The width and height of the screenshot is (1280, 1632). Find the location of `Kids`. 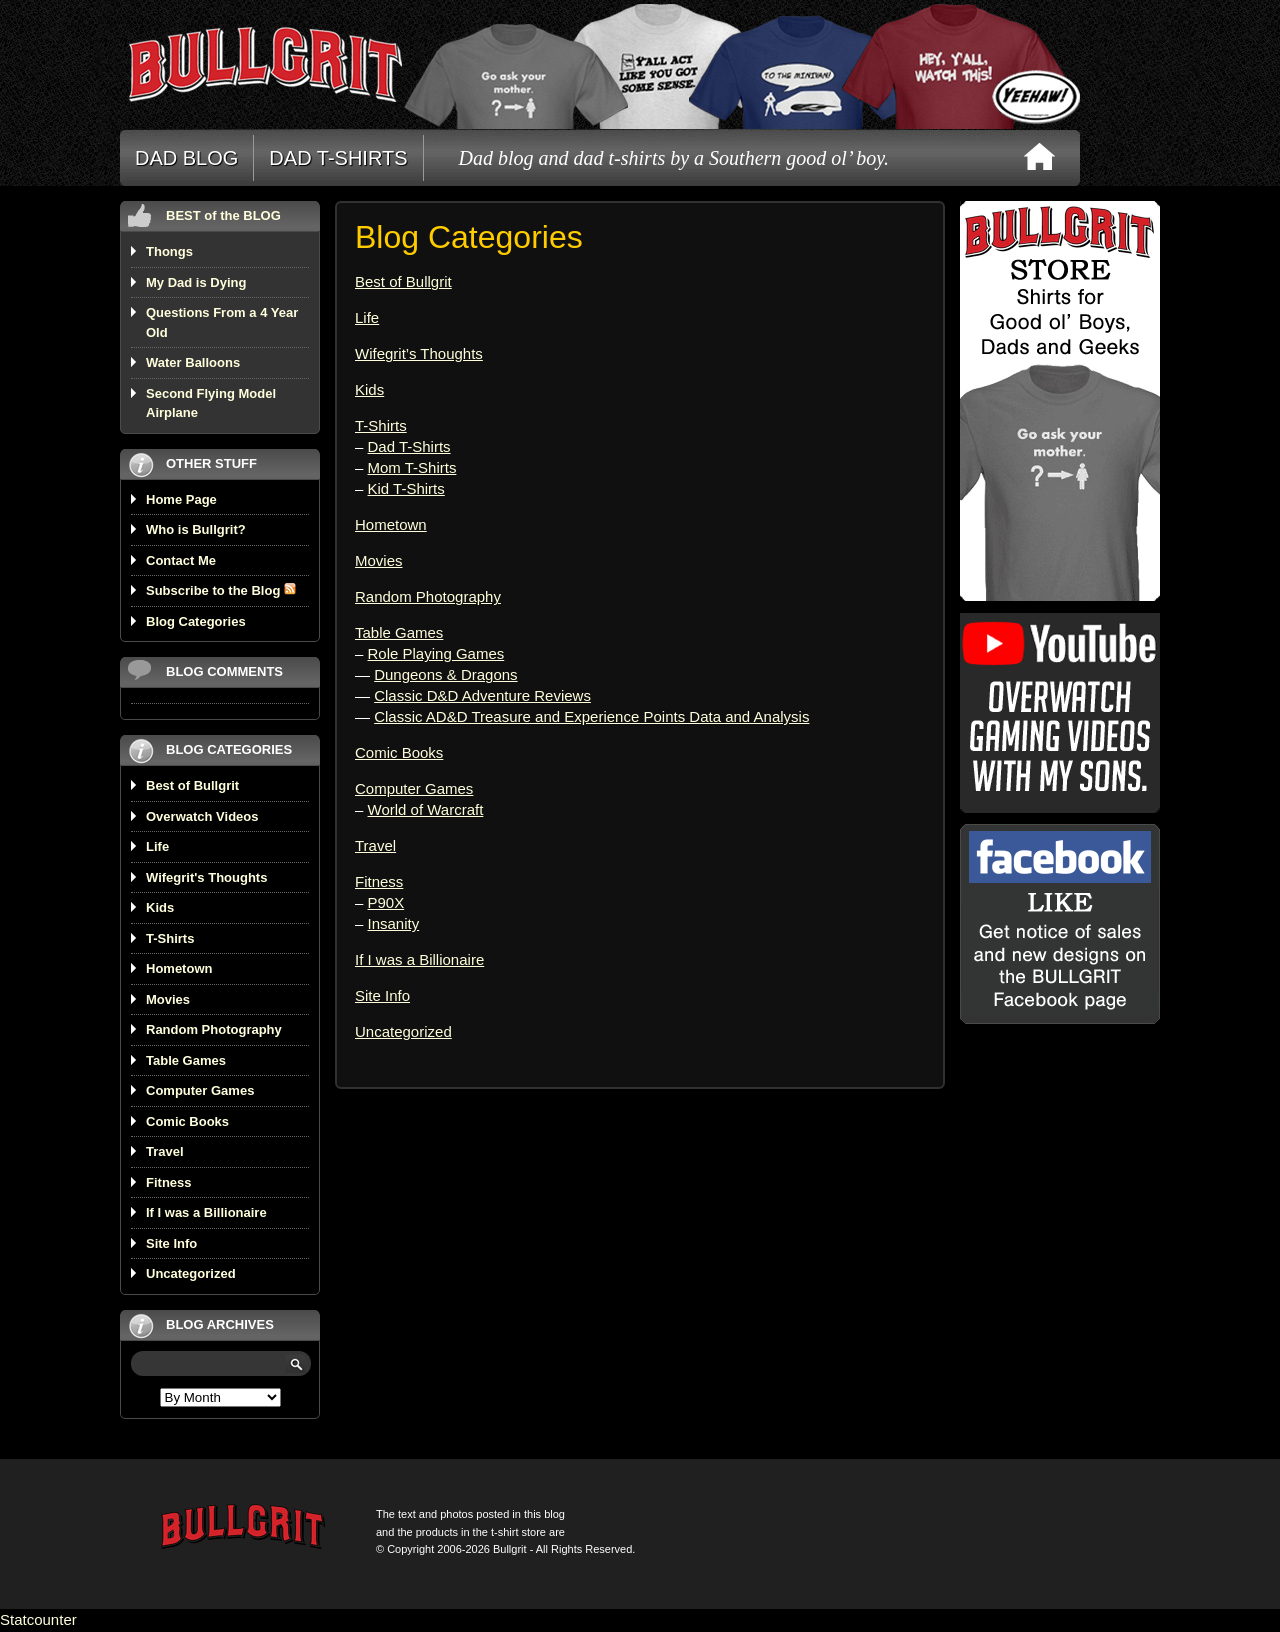

Kids is located at coordinates (160, 907).